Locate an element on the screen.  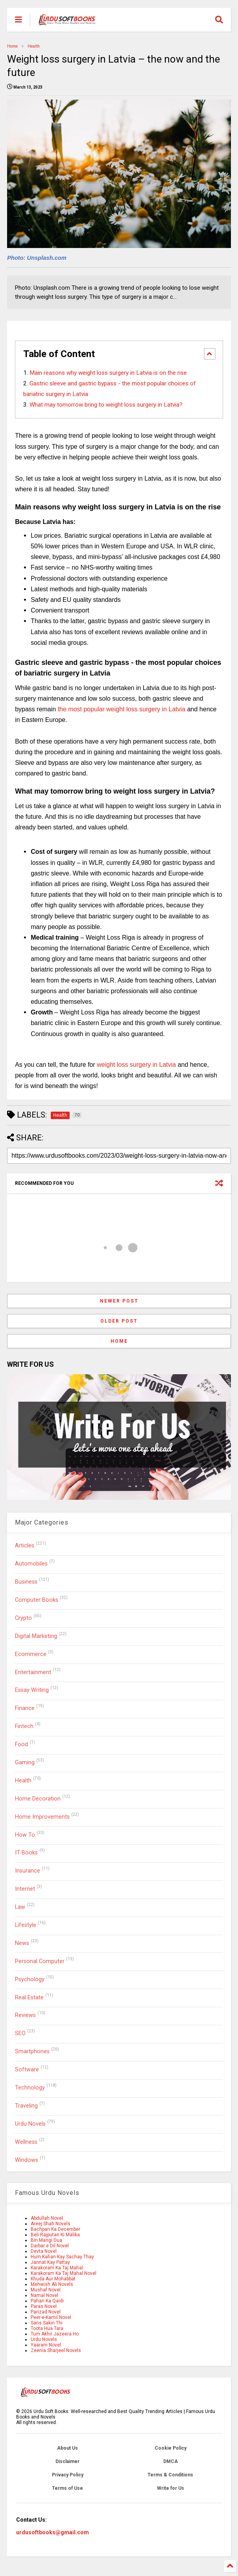
IT Books is located at coordinates (26, 1852).